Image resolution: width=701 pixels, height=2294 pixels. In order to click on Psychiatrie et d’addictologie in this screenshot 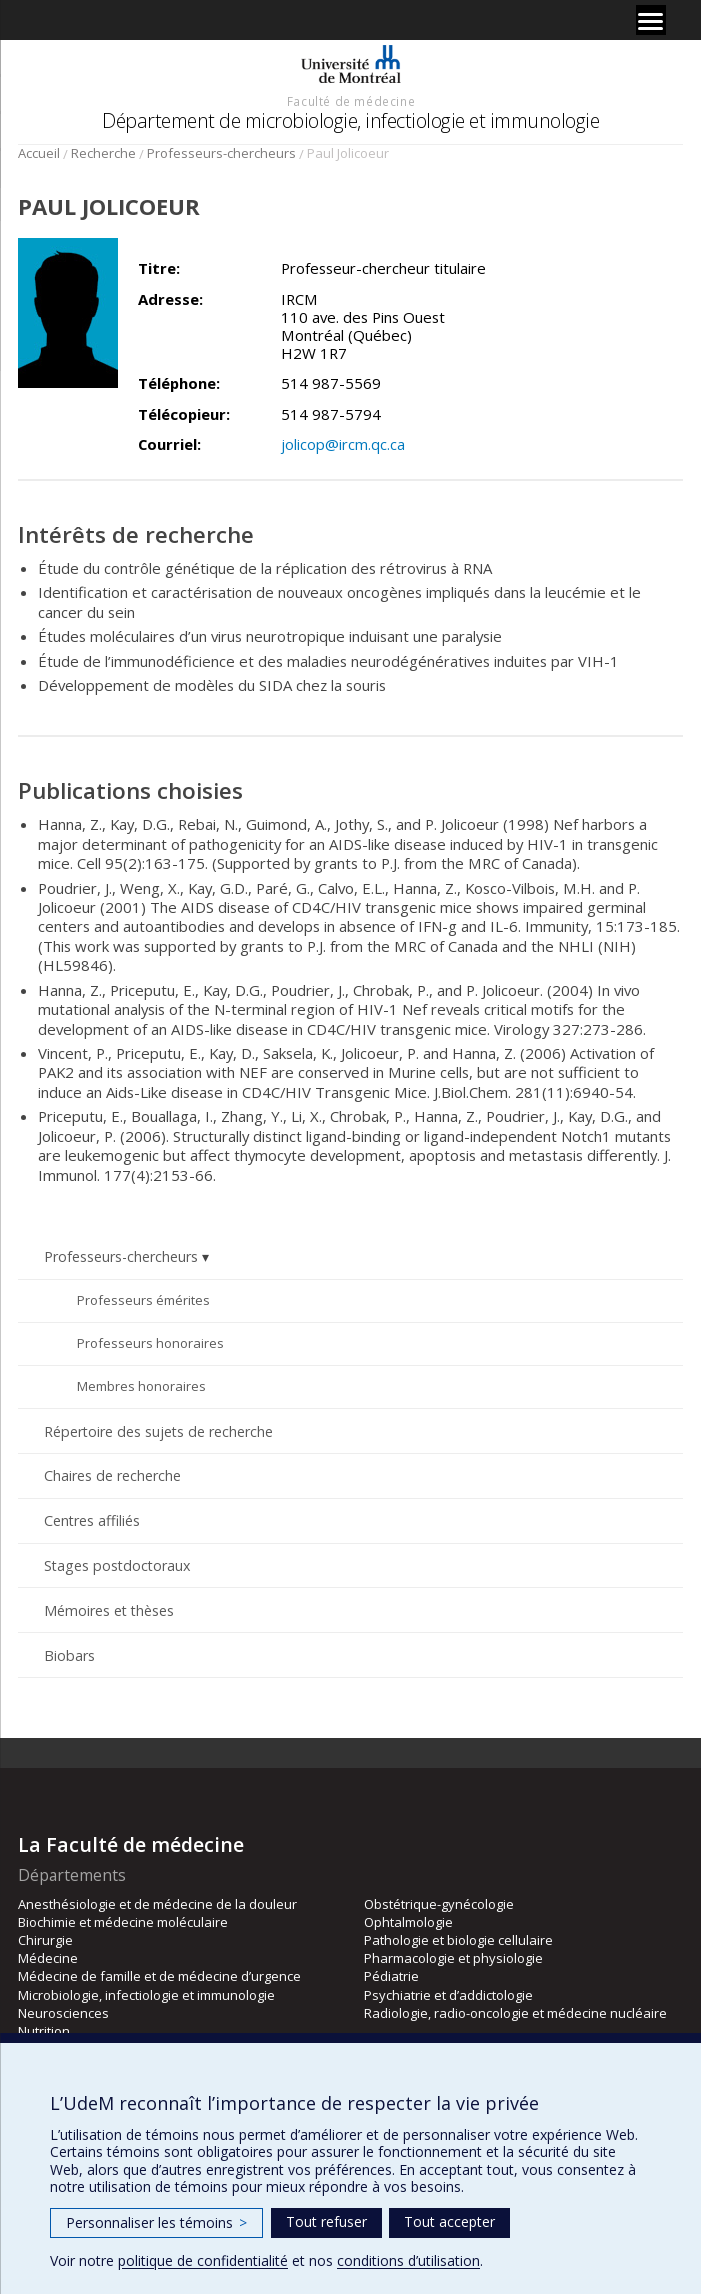, I will do `click(448, 1995)`.